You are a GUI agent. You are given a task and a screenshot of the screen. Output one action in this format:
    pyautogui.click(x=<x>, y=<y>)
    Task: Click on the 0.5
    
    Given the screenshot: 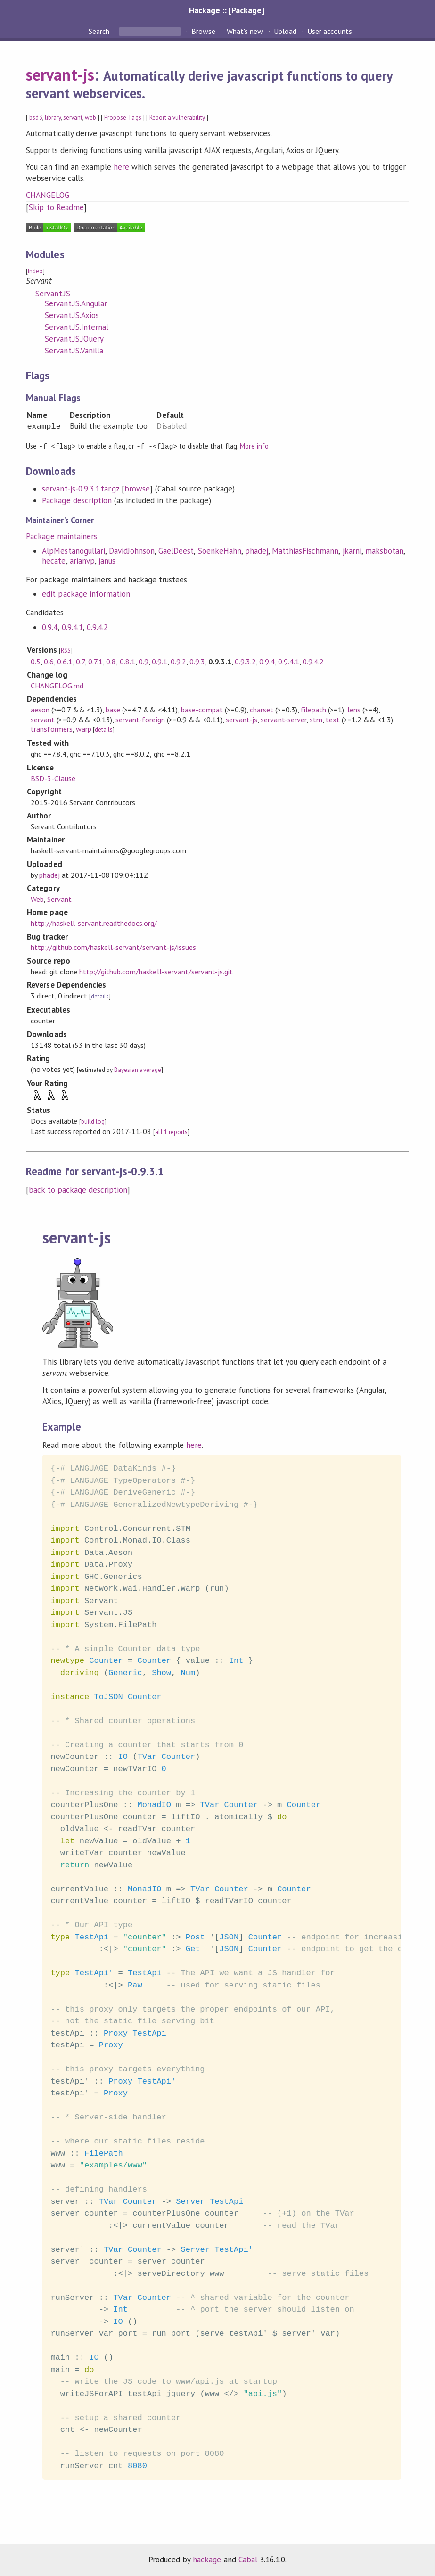 What is the action you would take?
    pyautogui.click(x=36, y=661)
    